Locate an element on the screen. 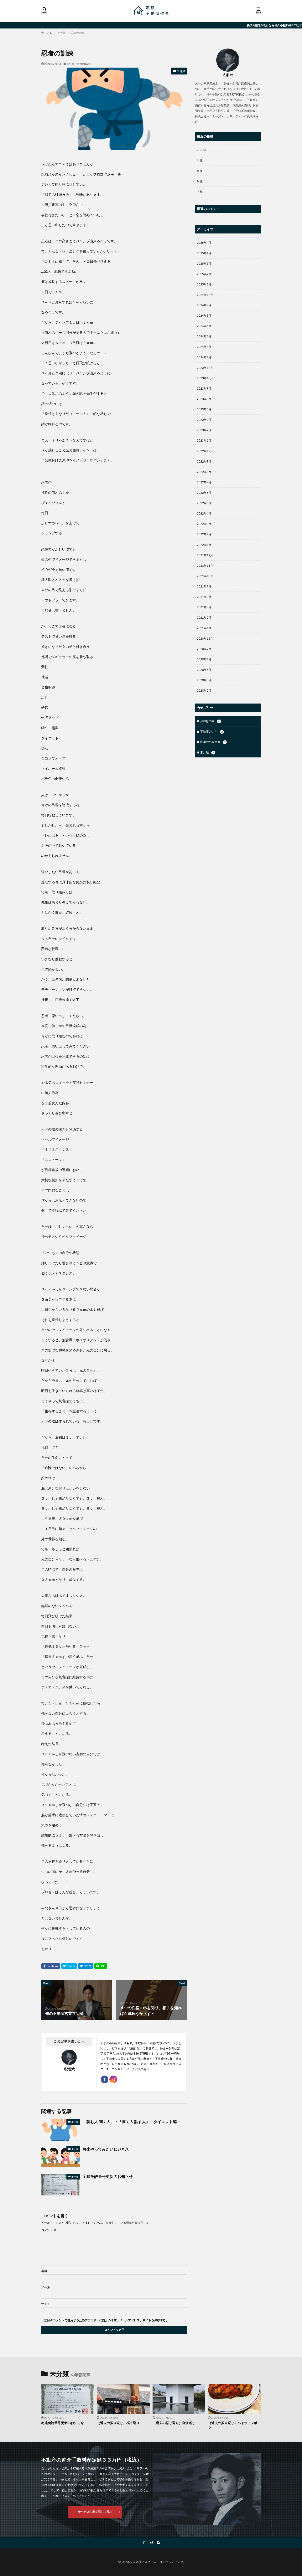  2022年8月 is located at coordinates (204, 472).